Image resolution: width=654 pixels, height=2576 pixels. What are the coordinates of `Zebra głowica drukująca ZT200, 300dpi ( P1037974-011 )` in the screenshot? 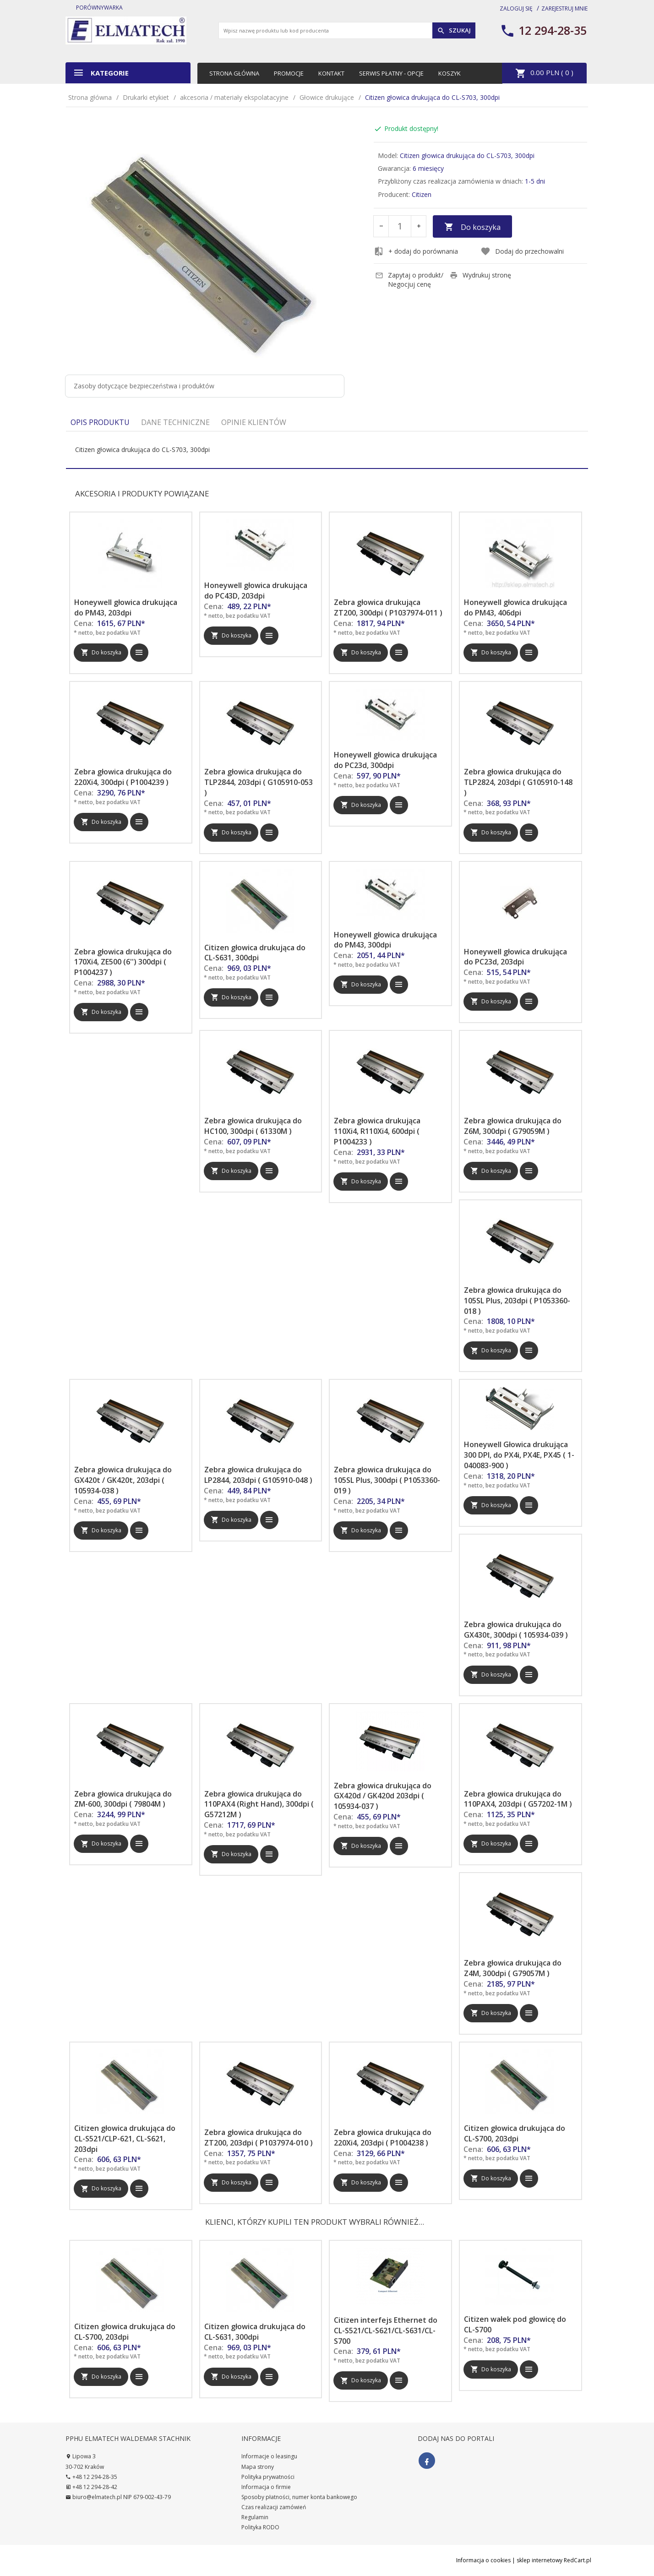 It's located at (388, 607).